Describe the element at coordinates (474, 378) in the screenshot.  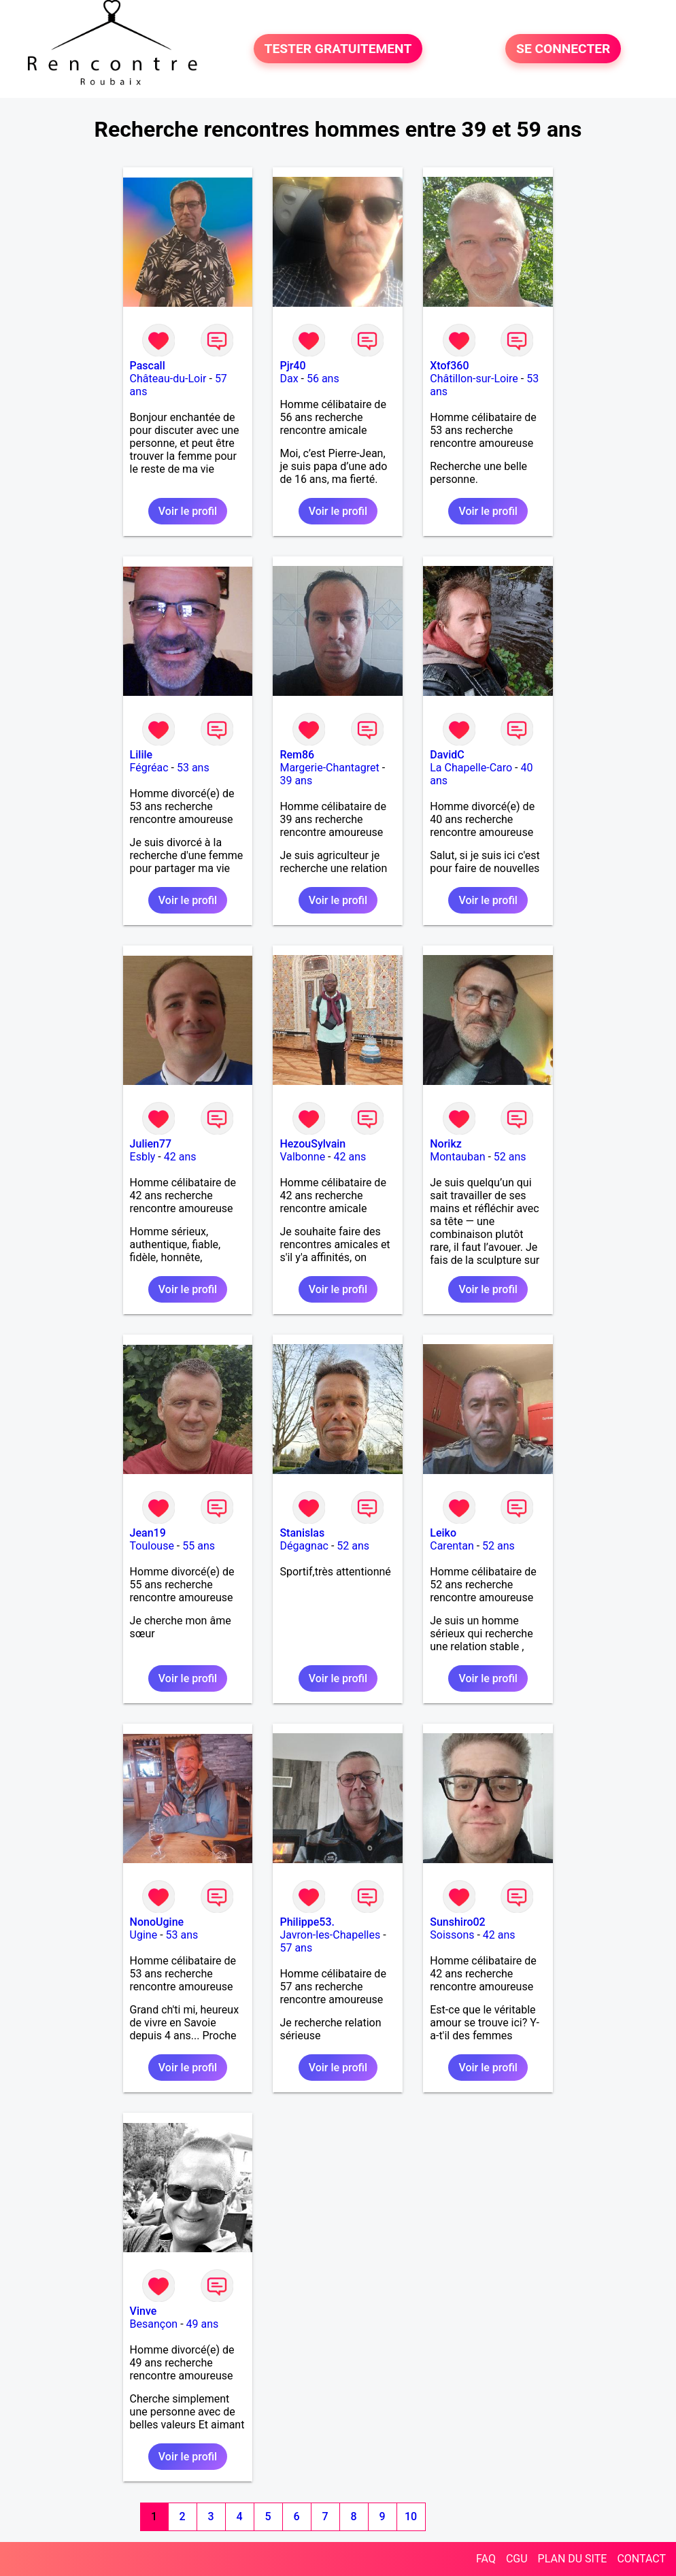
I see `Châtillon-sur-Loire` at that location.